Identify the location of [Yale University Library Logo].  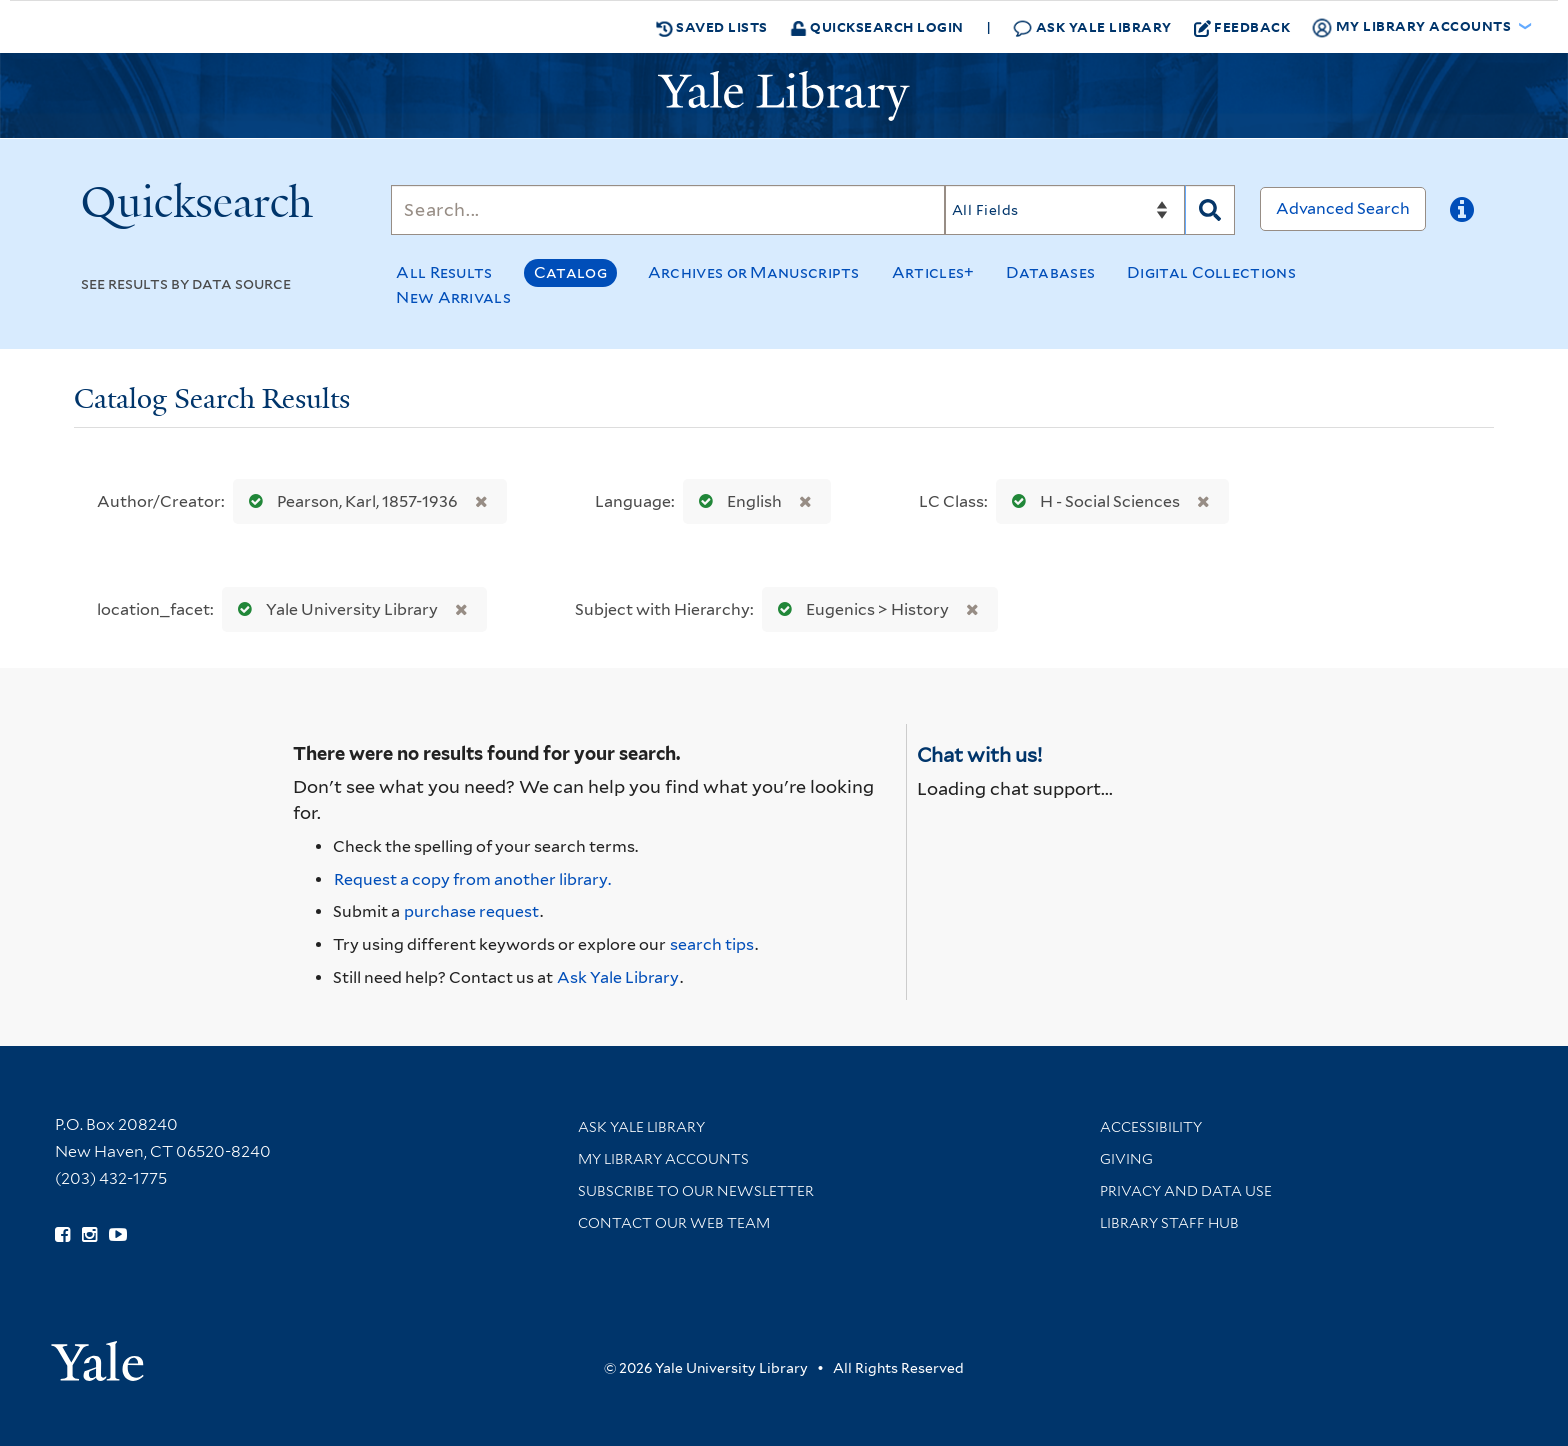
(784, 96).